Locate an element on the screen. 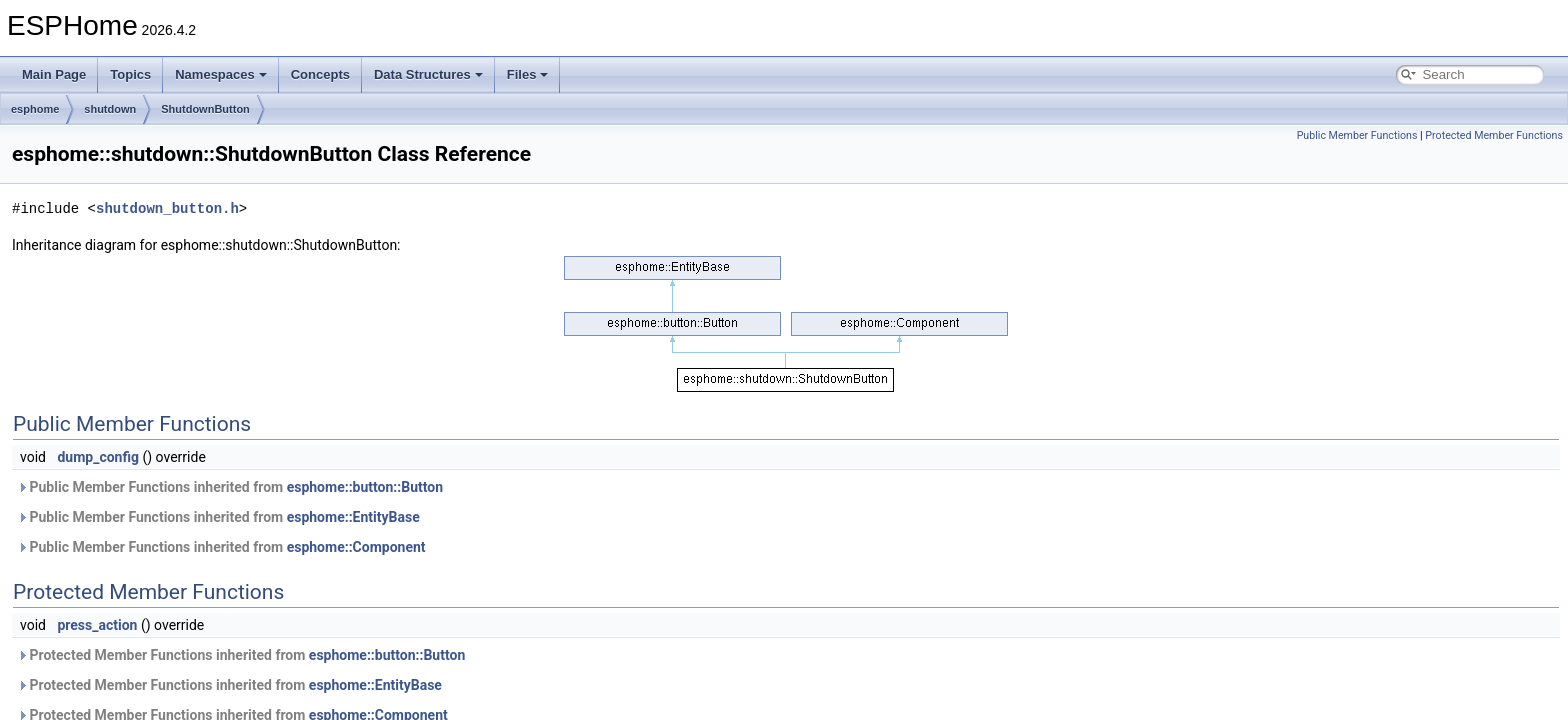 Image resolution: width=1568 pixels, height=720 pixels. esphome::Component is located at coordinates (356, 547).